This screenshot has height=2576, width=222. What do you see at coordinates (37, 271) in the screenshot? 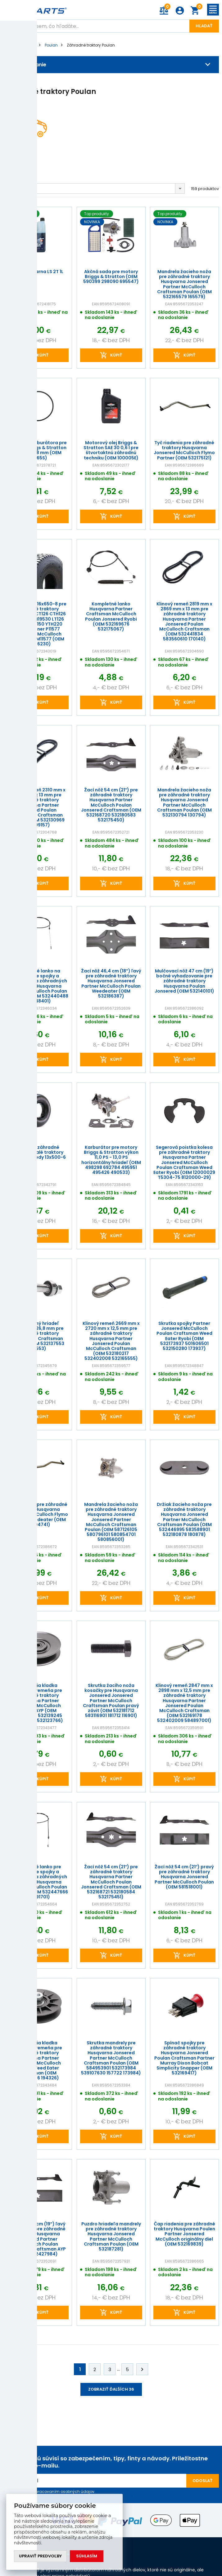
I see `Olej Husqvarna LS 2T 1L` at bounding box center [37, 271].